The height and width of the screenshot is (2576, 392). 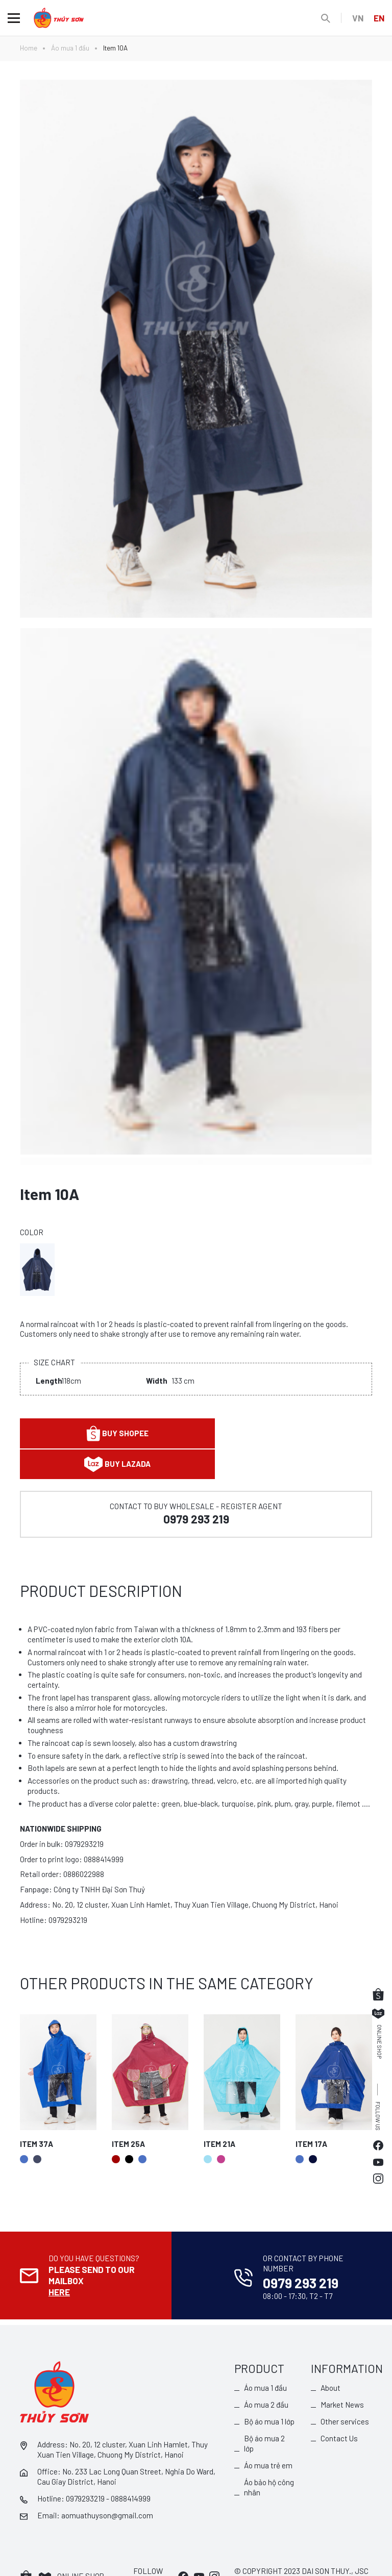 I want to click on Áo mưa 1 đầu, so click(x=70, y=48).